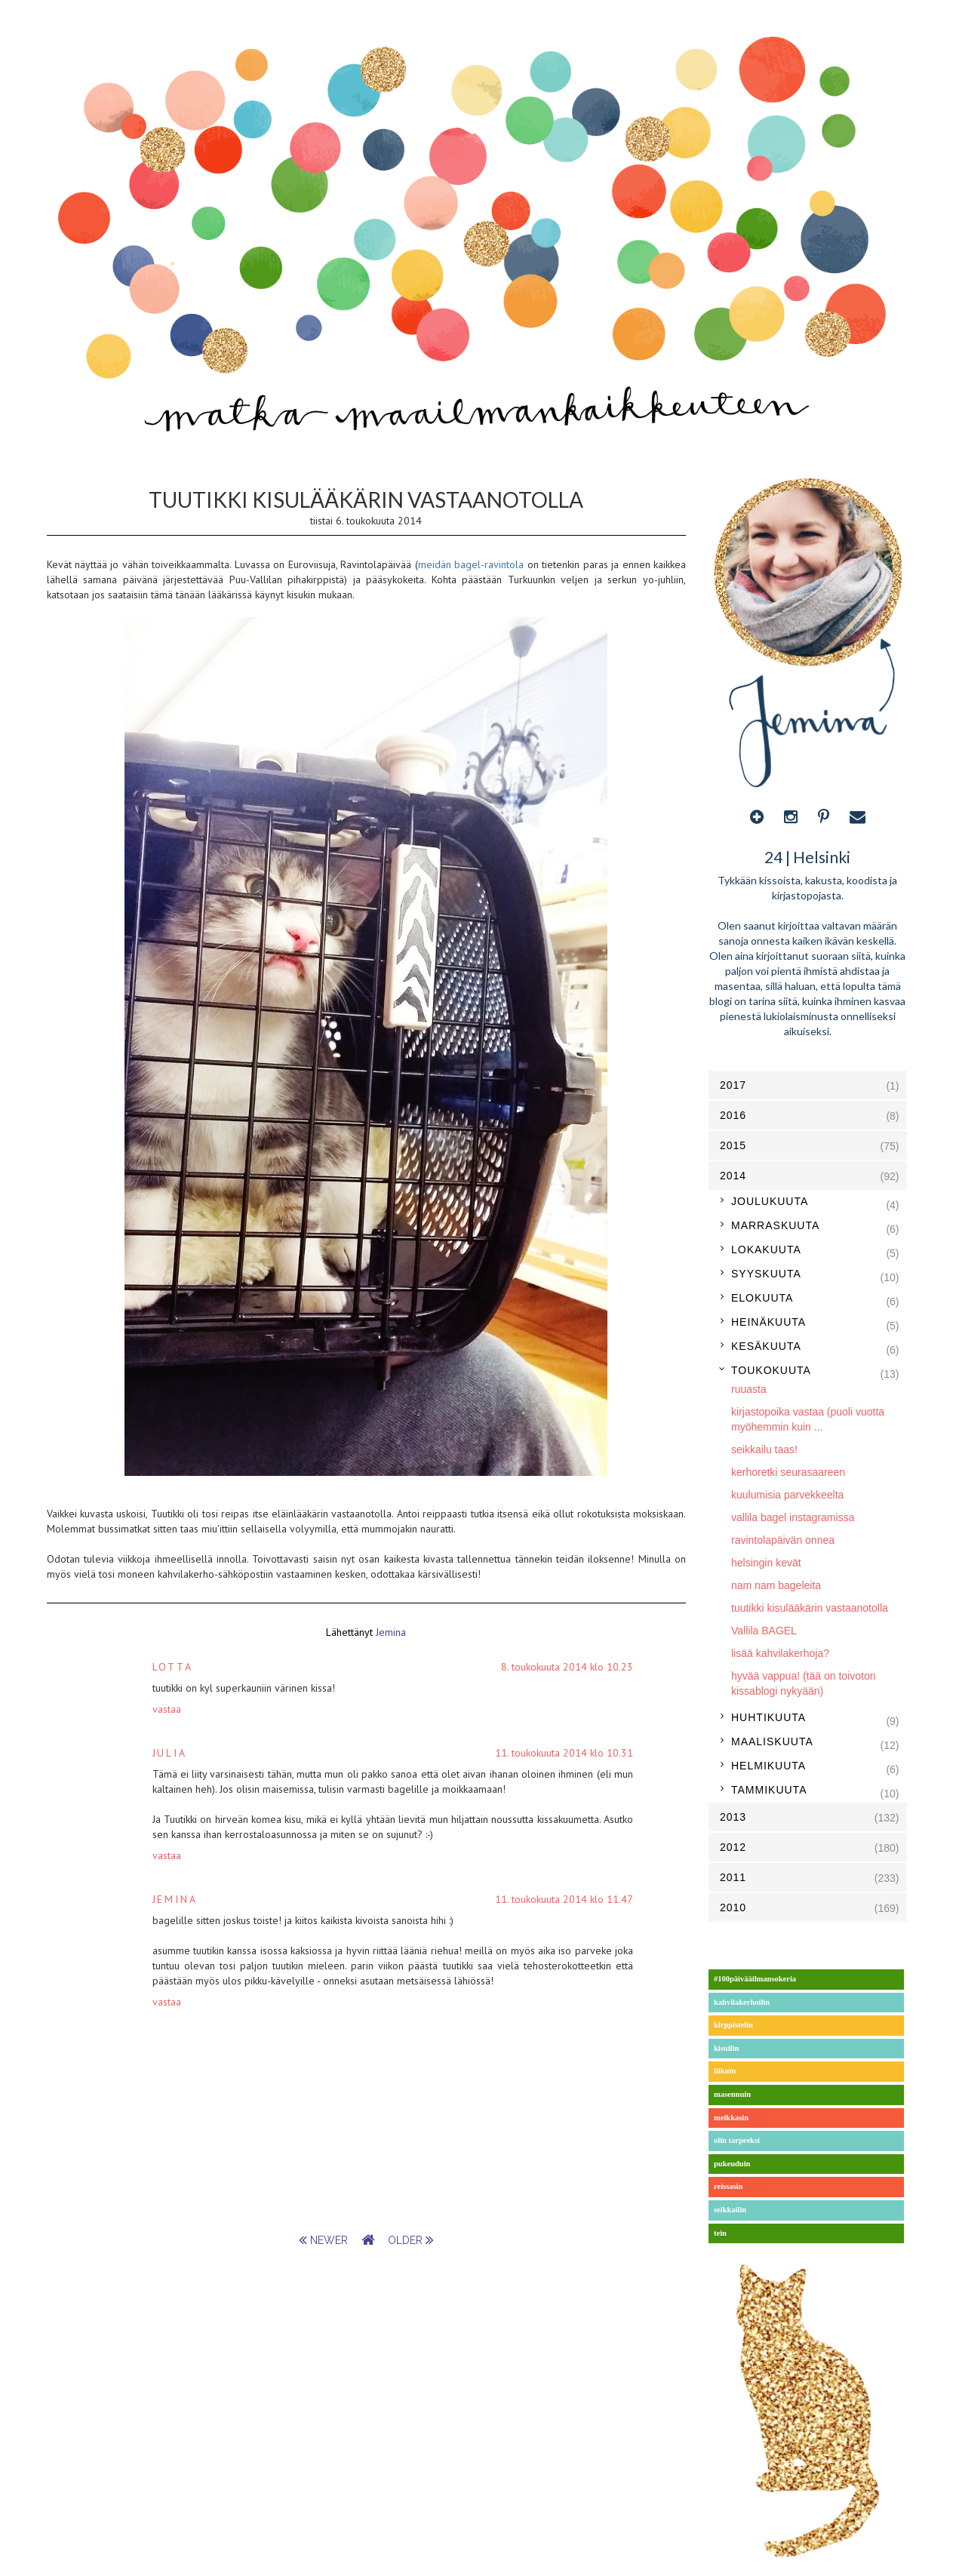  What do you see at coordinates (766, 1346) in the screenshot?
I see `kesäkuuta` at bounding box center [766, 1346].